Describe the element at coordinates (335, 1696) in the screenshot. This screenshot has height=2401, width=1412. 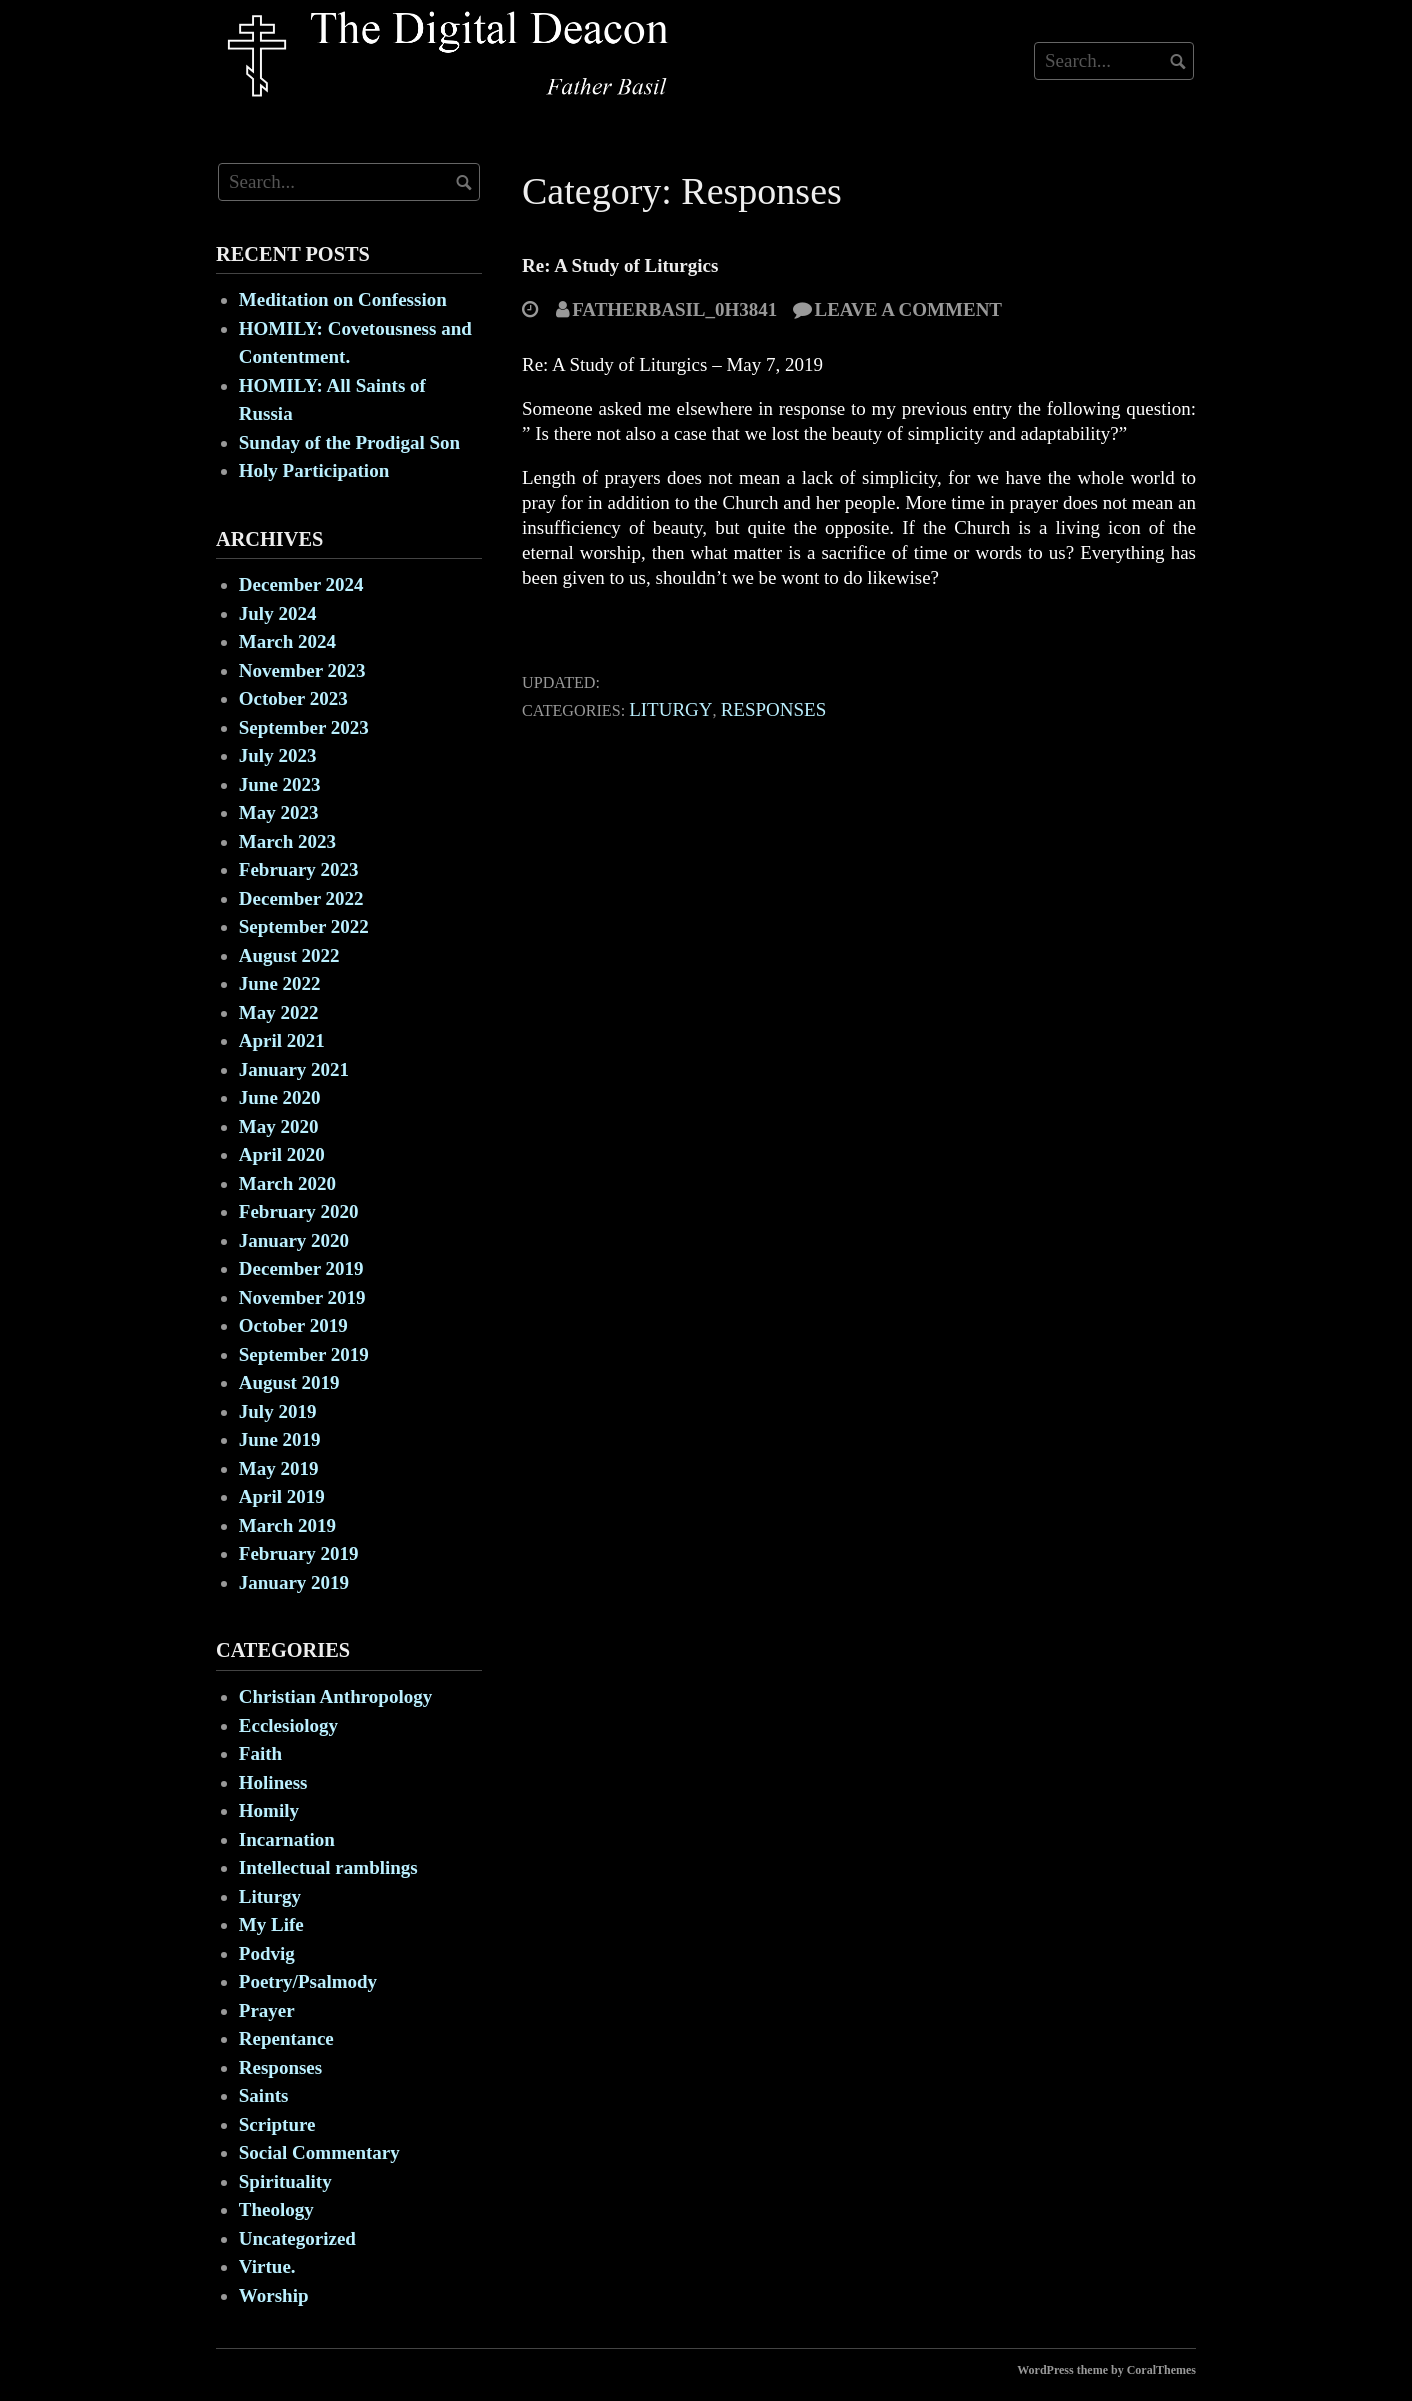
I see `Christian Anthropology` at that location.